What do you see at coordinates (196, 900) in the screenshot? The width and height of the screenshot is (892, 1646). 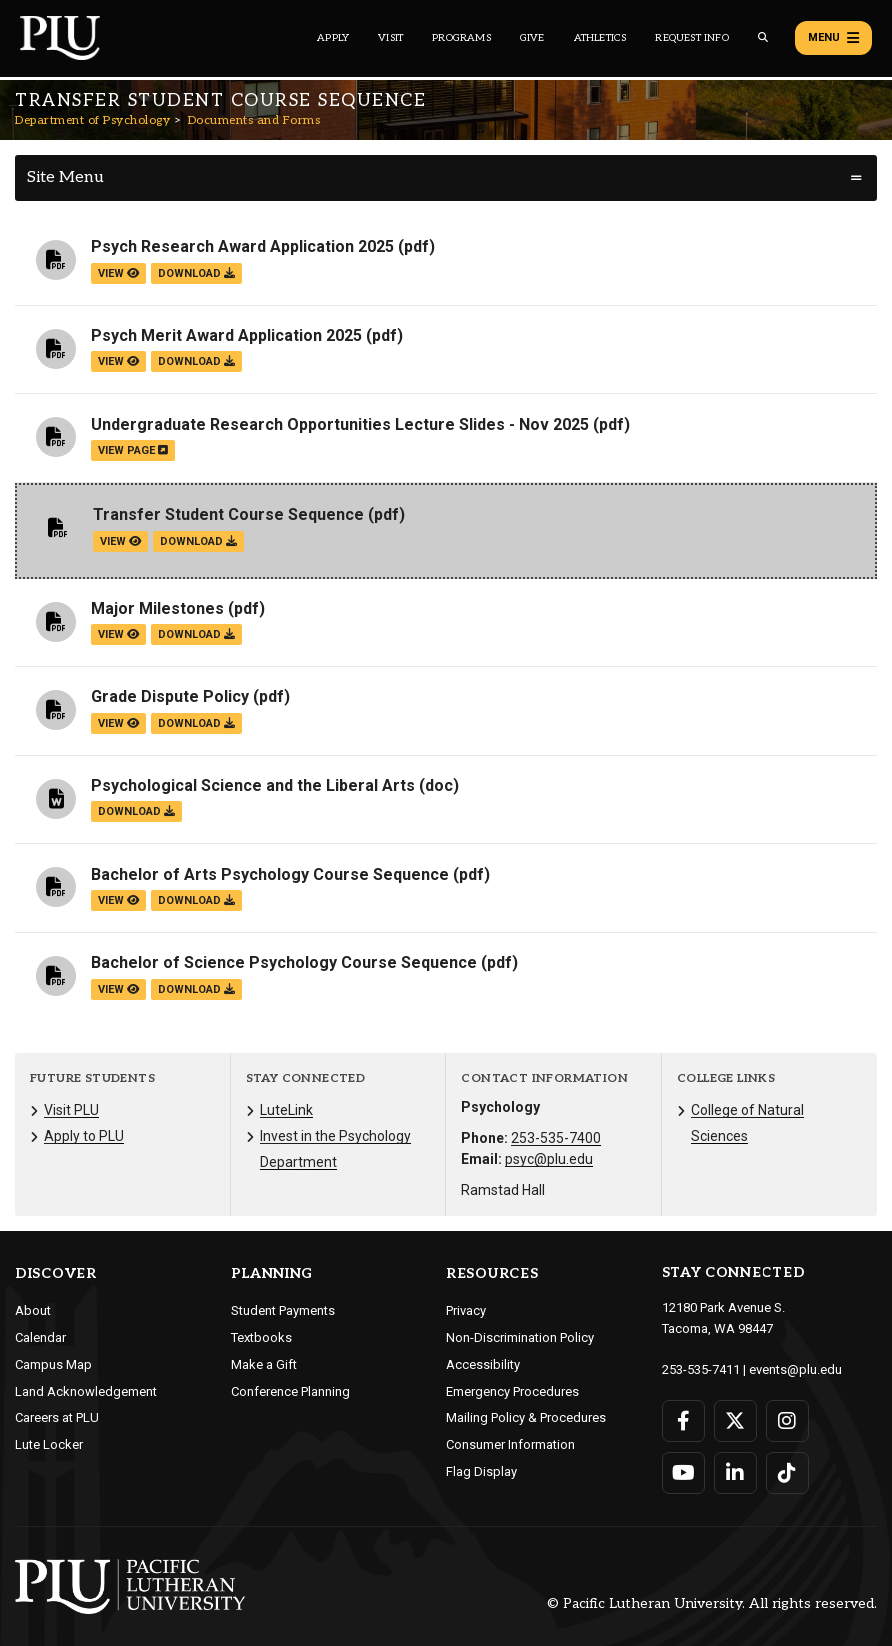 I see `download [Download the Bachelor of Arts Psychology Course Sequence.pdf file]` at bounding box center [196, 900].